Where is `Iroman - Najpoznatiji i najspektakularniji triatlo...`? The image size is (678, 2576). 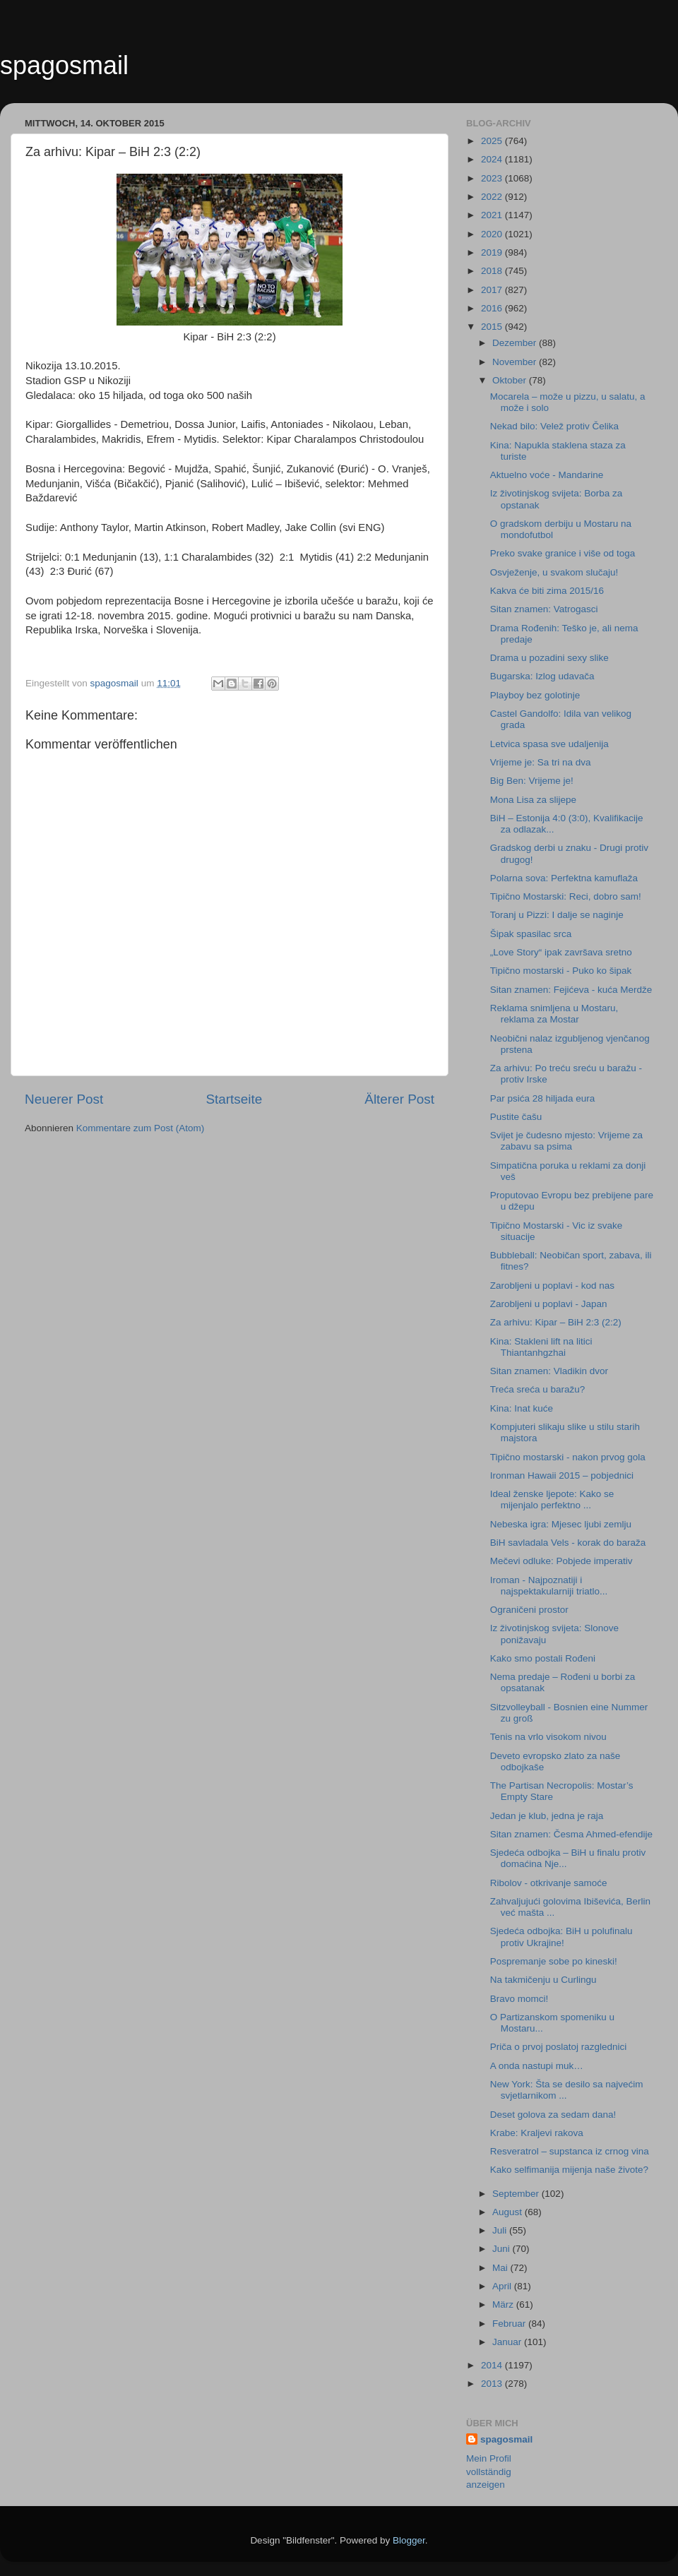
Iroman - Najpoznatiji i najspektakularniji triatlo... is located at coordinates (549, 1586).